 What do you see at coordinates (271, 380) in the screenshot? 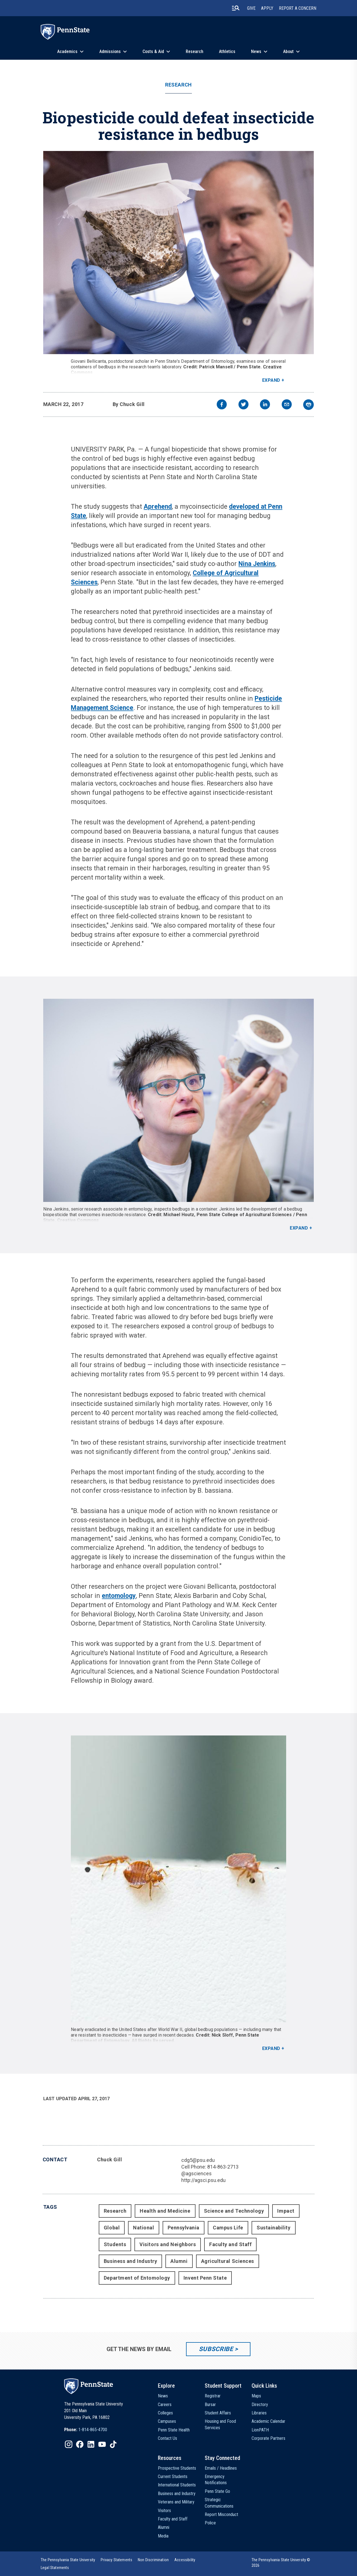
I see `Expand` at bounding box center [271, 380].